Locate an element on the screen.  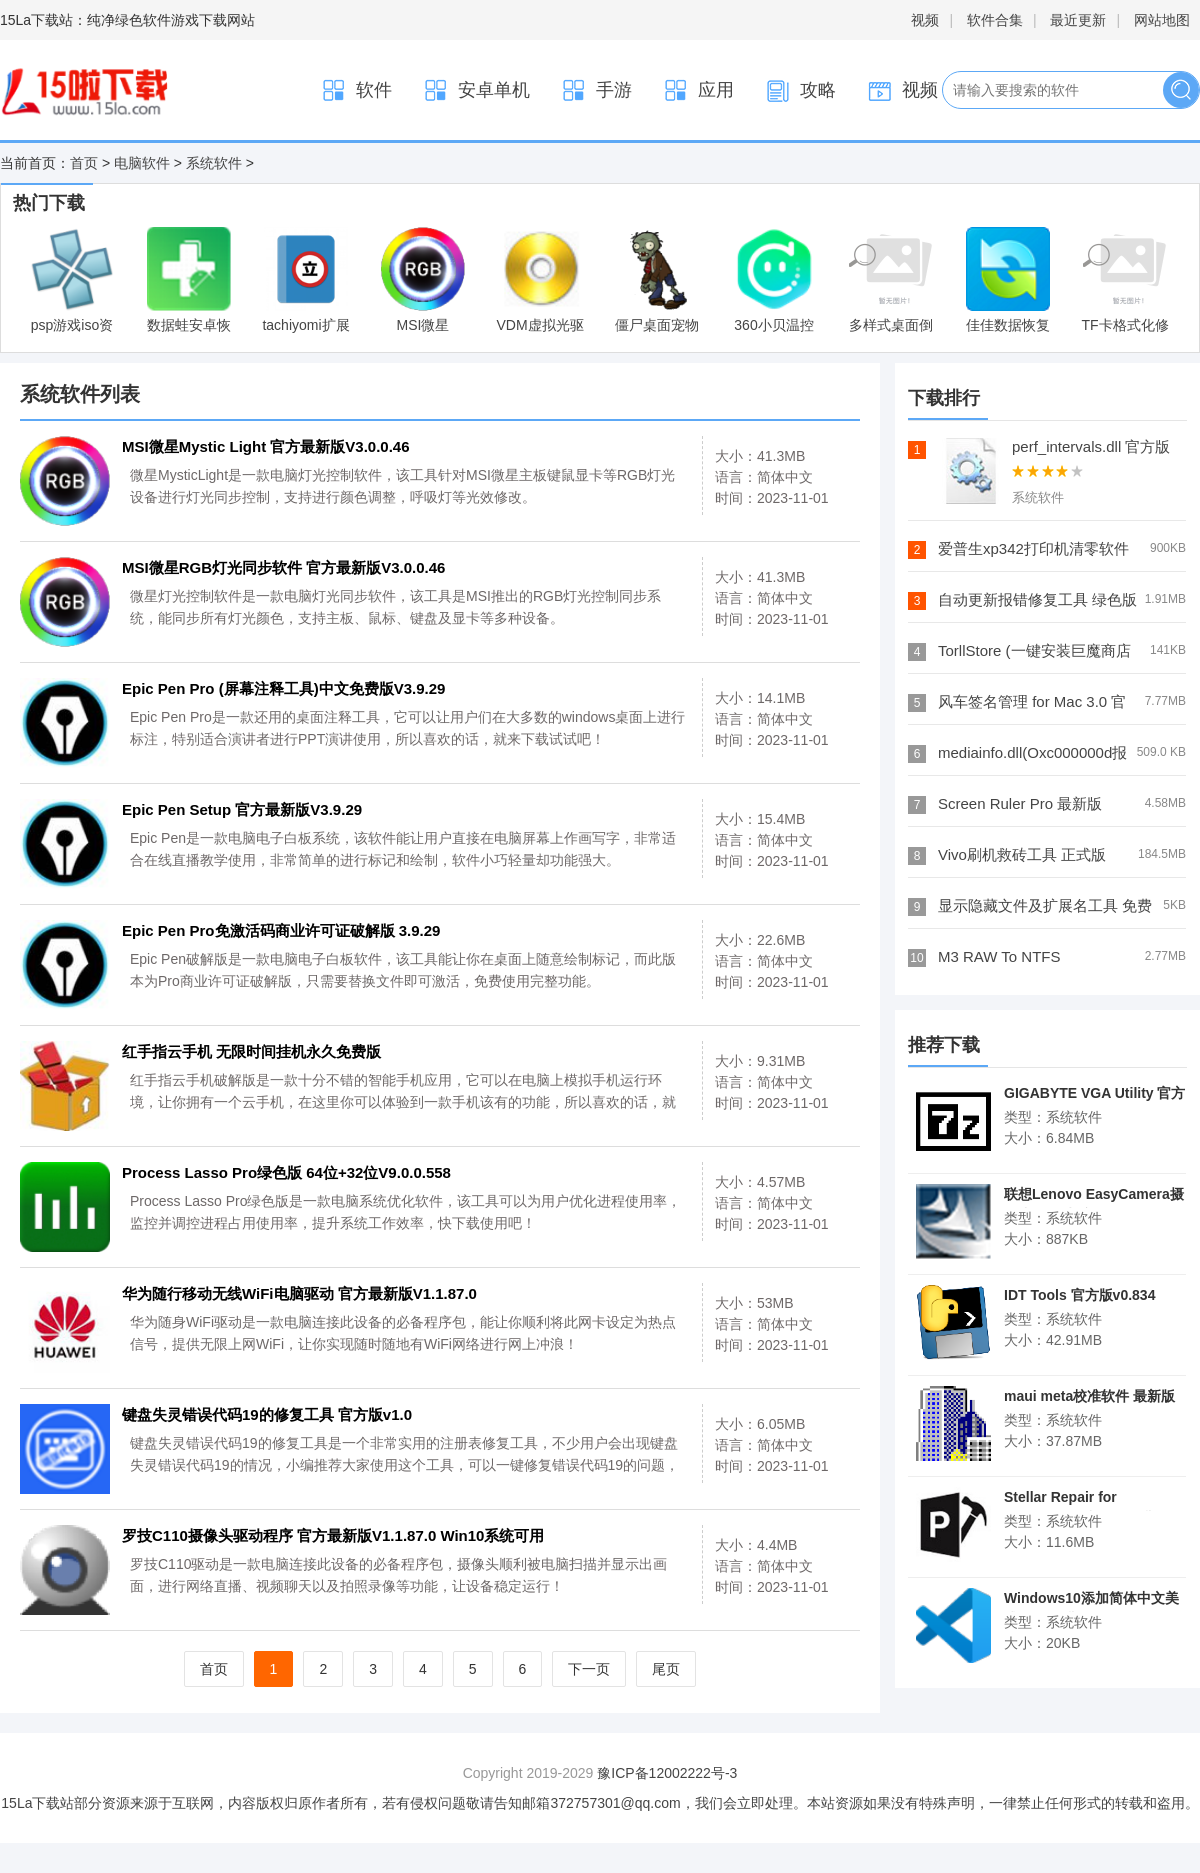
首页 is located at coordinates (84, 163).